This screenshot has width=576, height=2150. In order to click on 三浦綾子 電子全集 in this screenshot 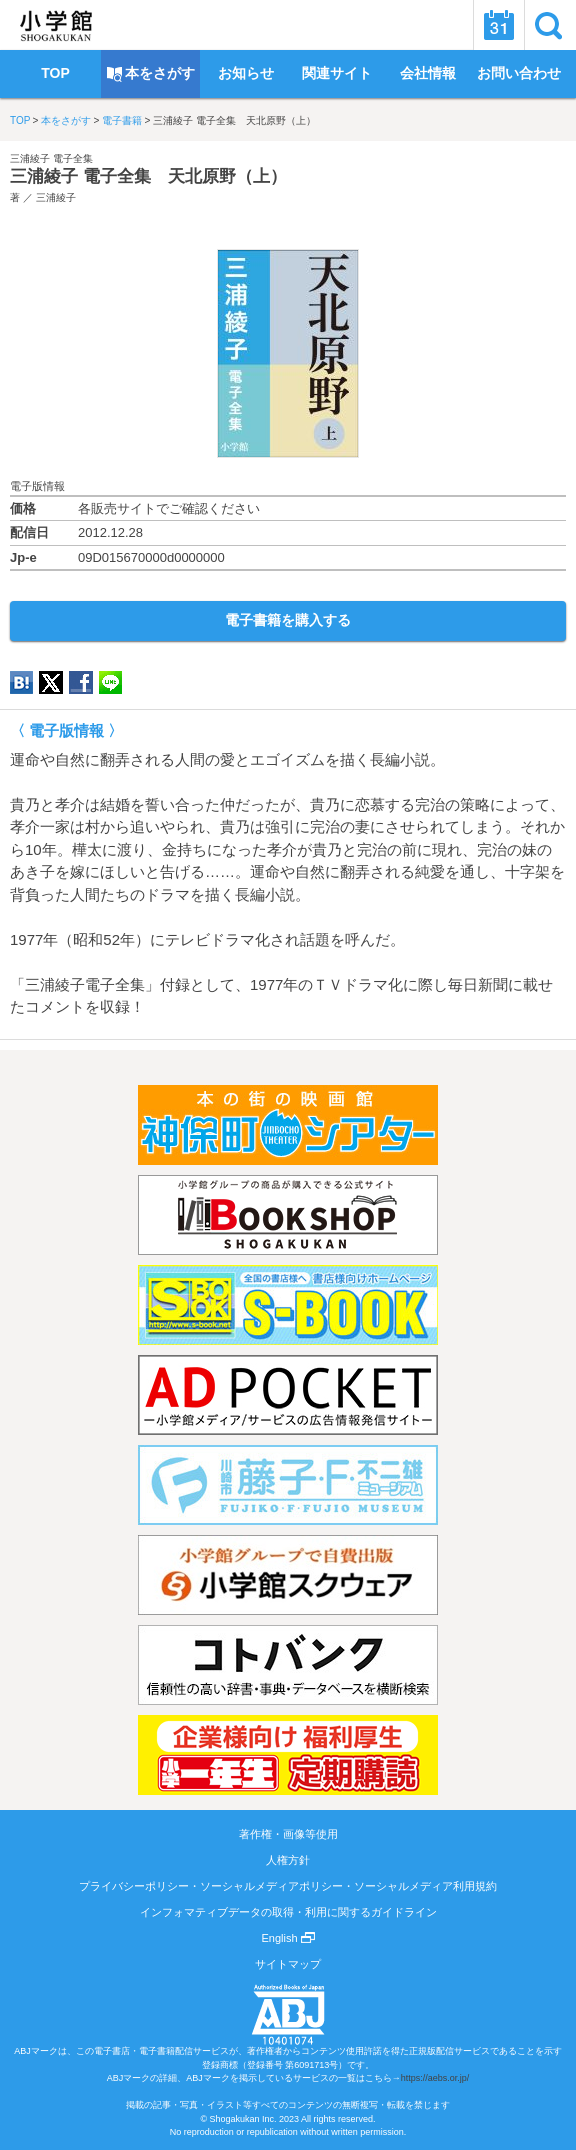, I will do `click(51, 158)`.